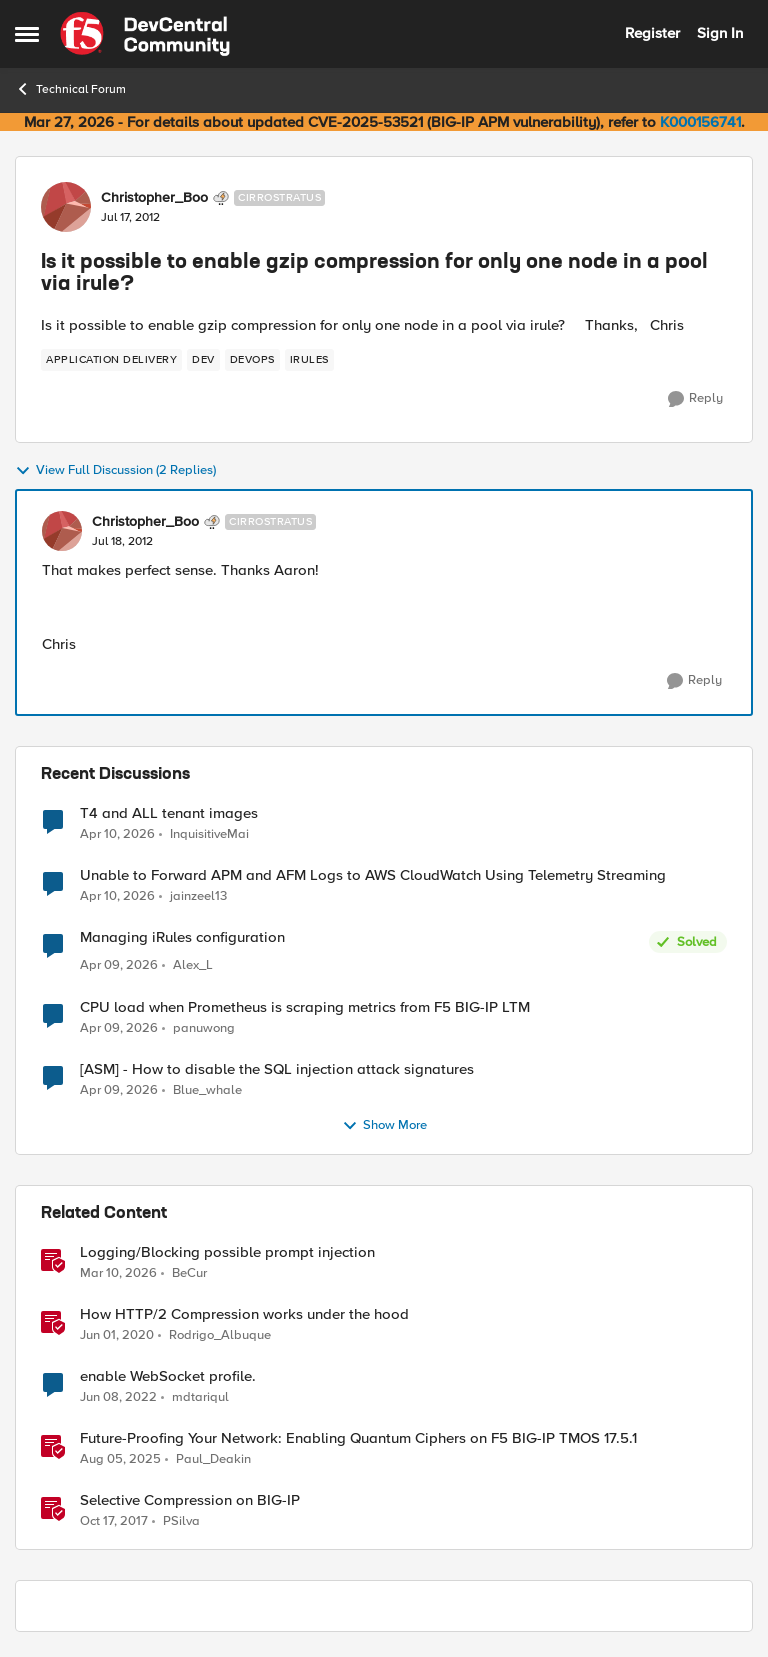  Describe the element at coordinates (193, 965) in the screenshot. I see `Alex_L [View Profile: Alex_L,]` at that location.